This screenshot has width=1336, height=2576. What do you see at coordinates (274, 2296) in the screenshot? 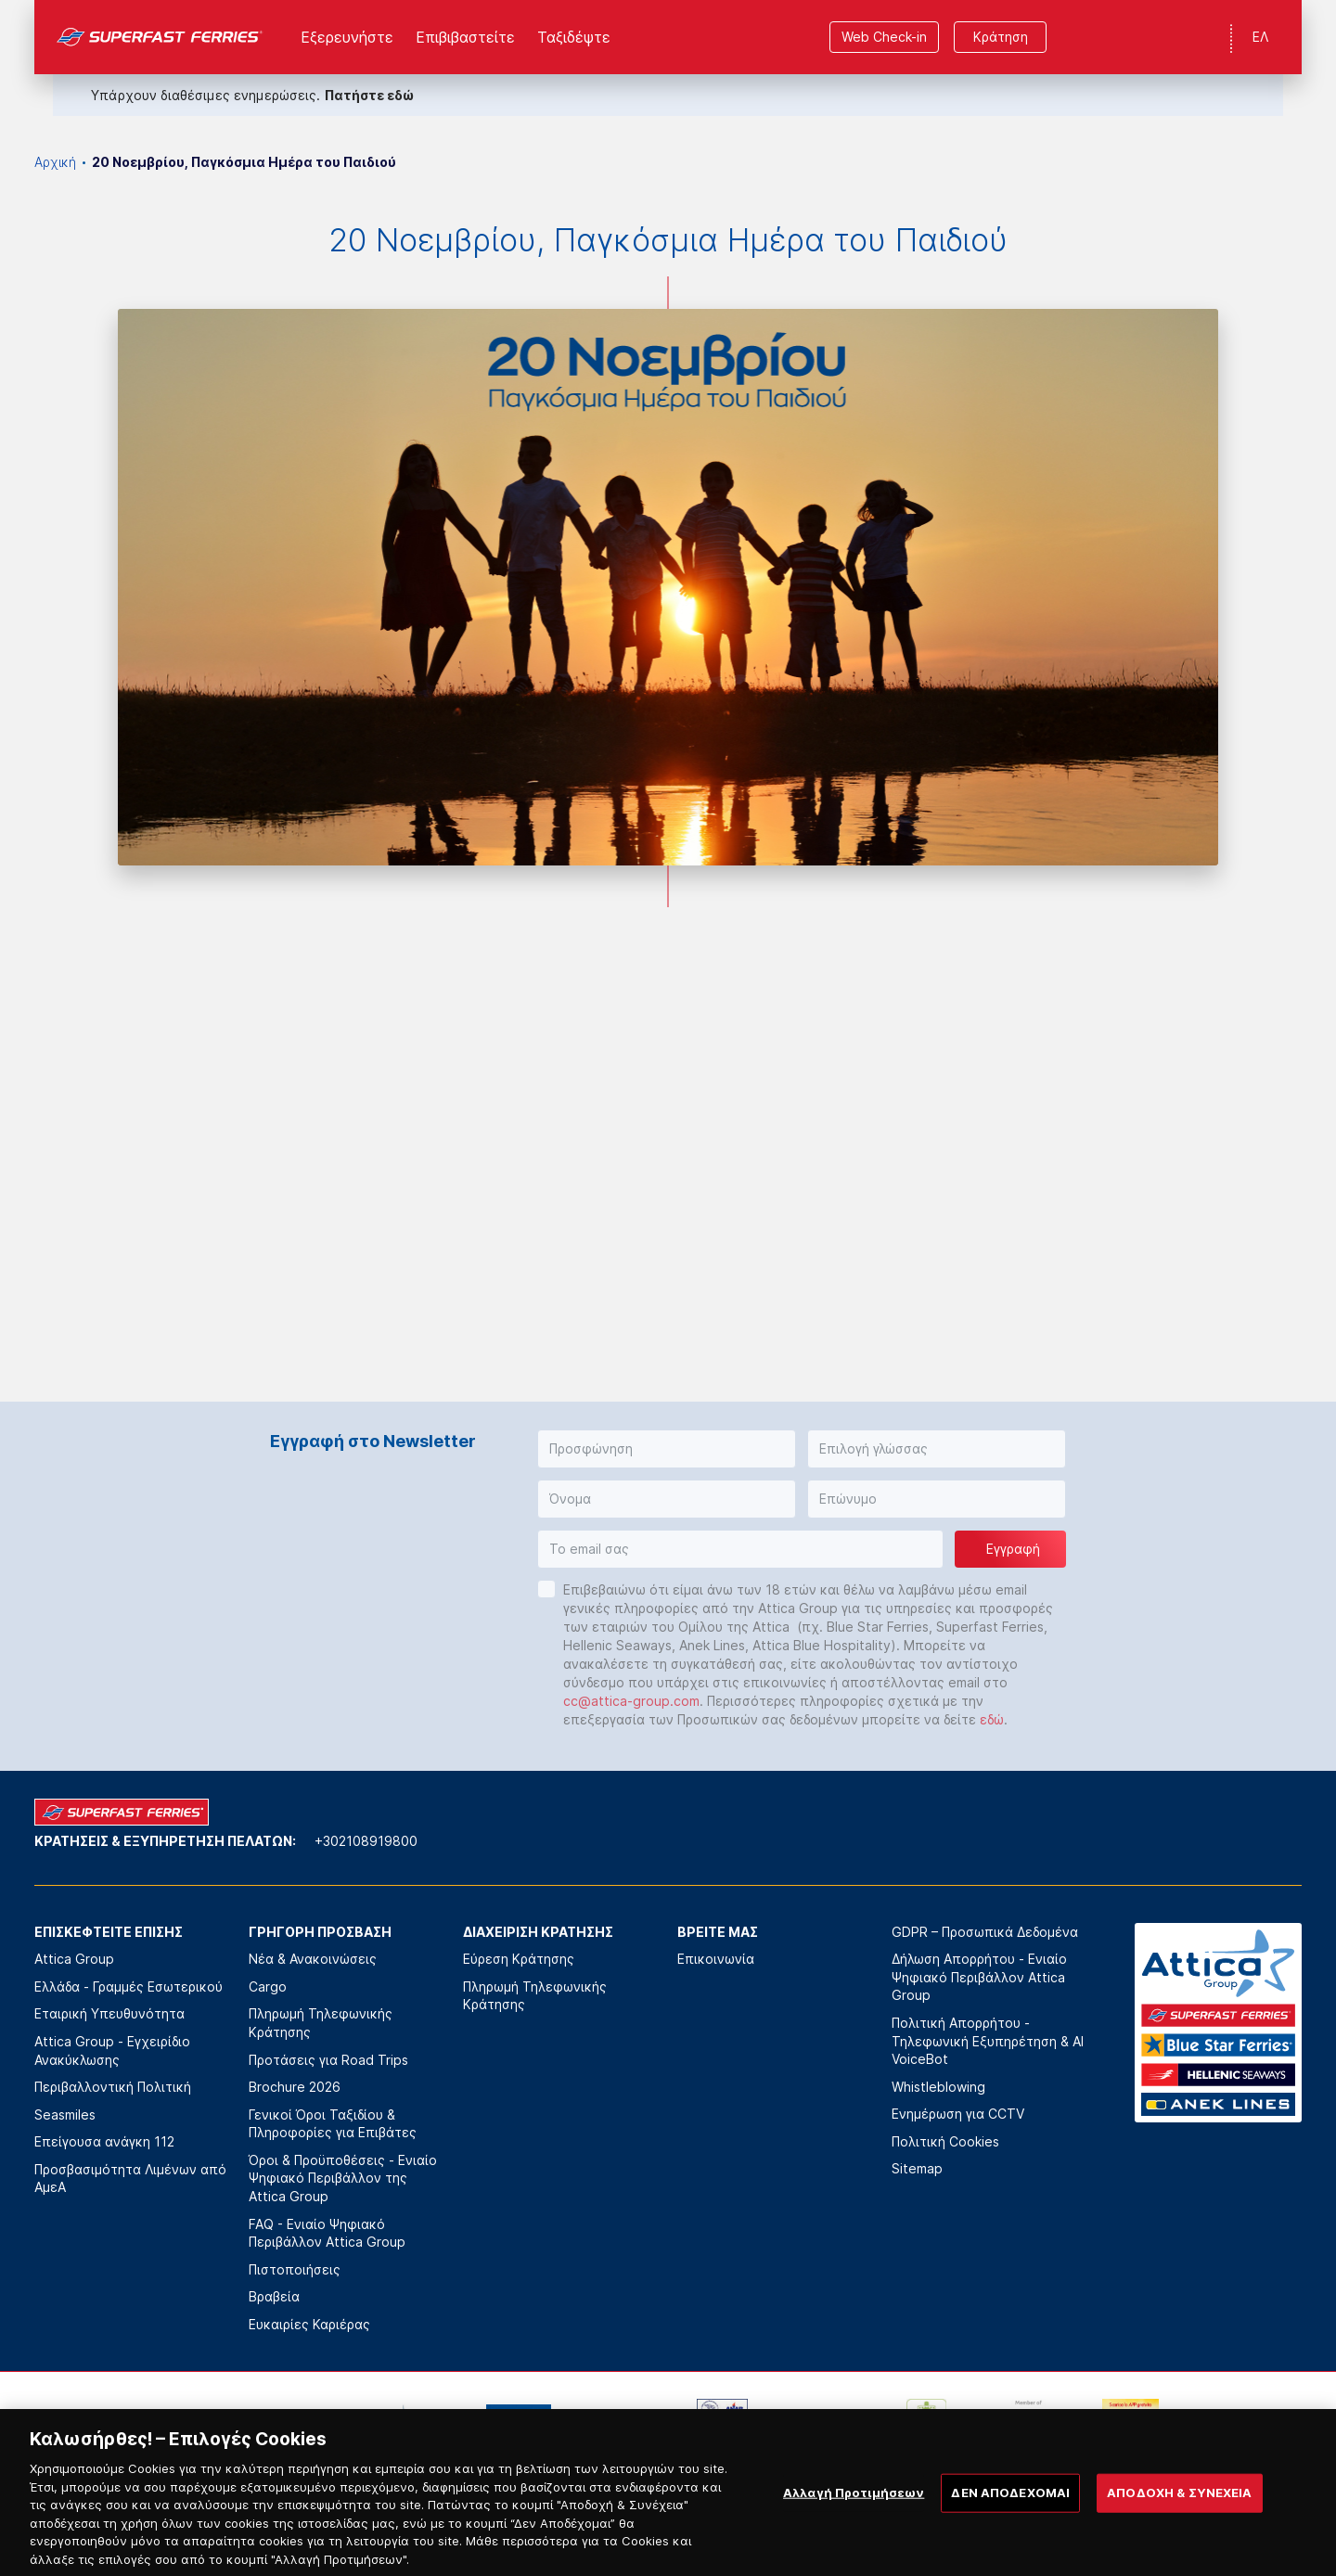
I see `Βραβεία` at bounding box center [274, 2296].